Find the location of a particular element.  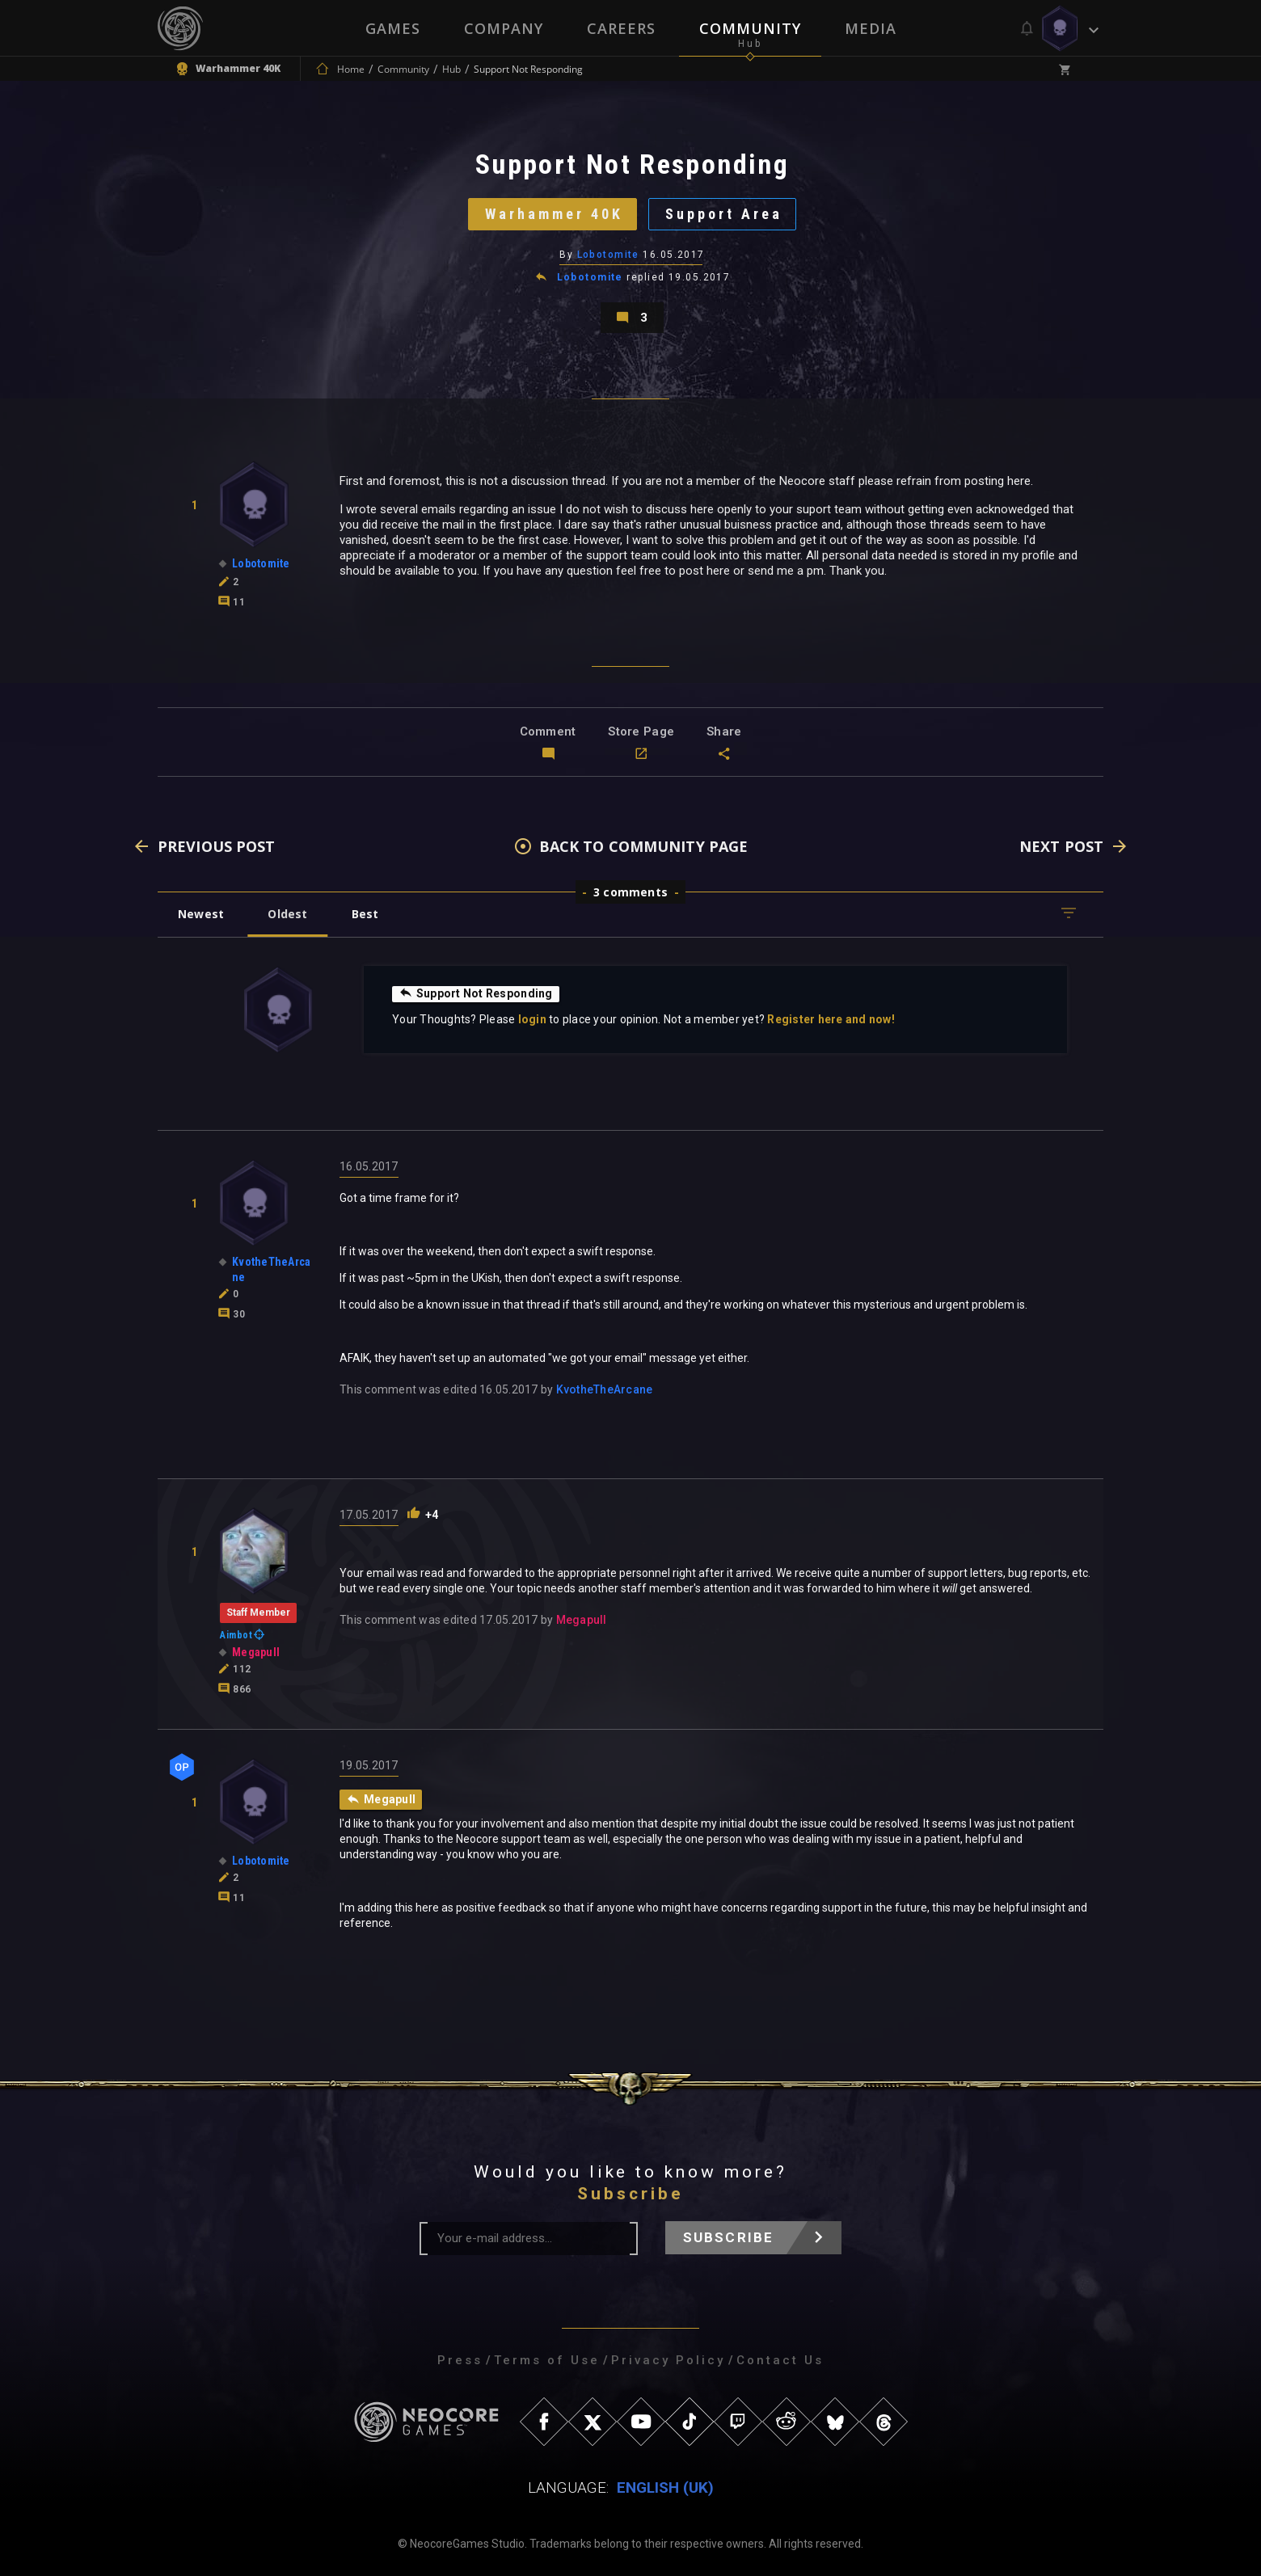

Media is located at coordinates (870, 28).